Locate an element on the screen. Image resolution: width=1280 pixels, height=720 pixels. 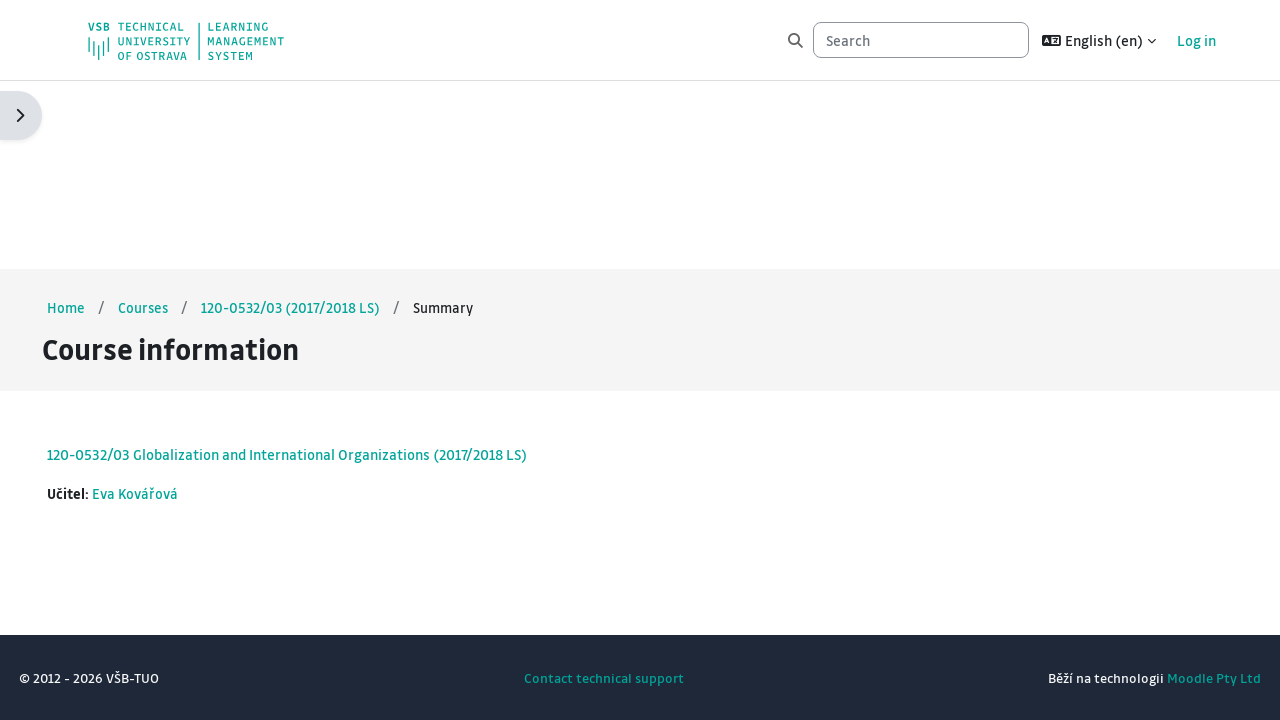
120-0532/03 Globalization and International Organizations (2017/2018 LS) is located at coordinates (332, 266).